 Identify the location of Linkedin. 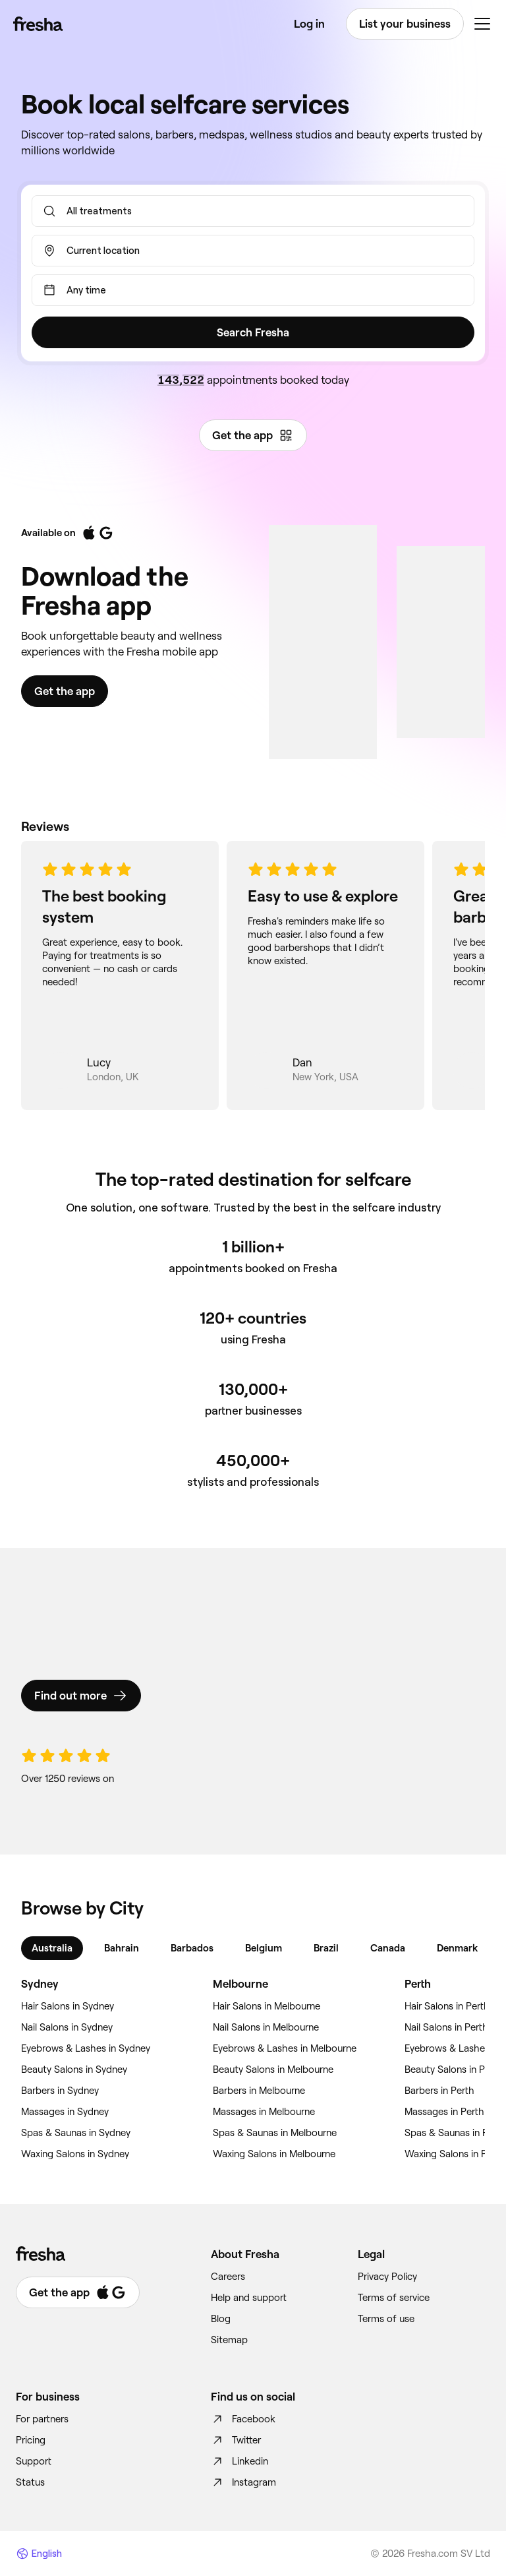
(239, 2461).